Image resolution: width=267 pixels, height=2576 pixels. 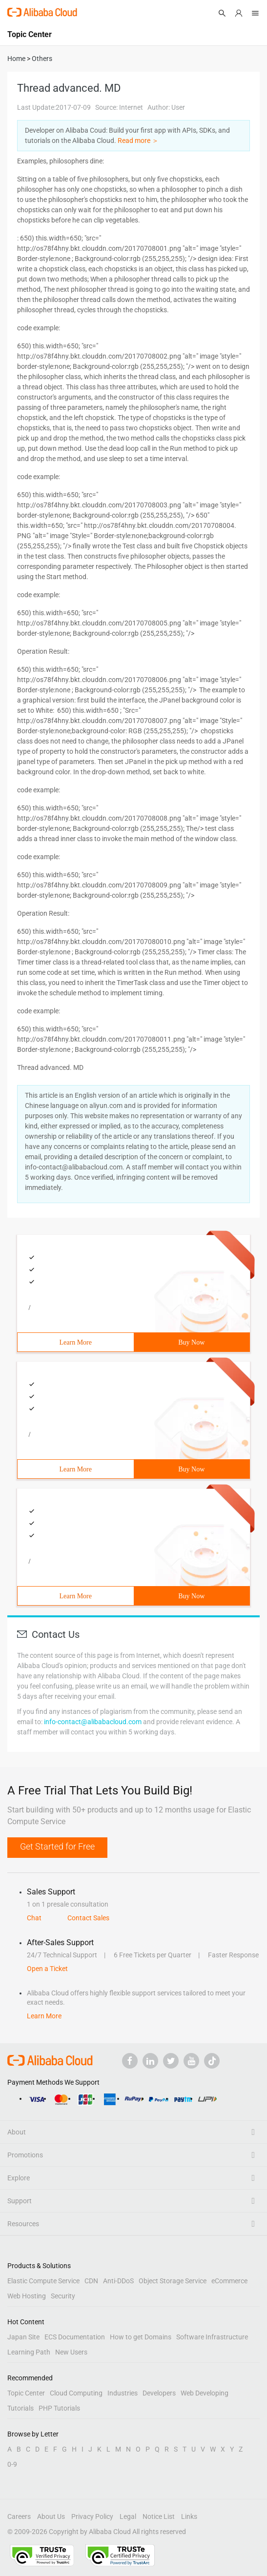 What do you see at coordinates (76, 2393) in the screenshot?
I see `Cloud Computing` at bounding box center [76, 2393].